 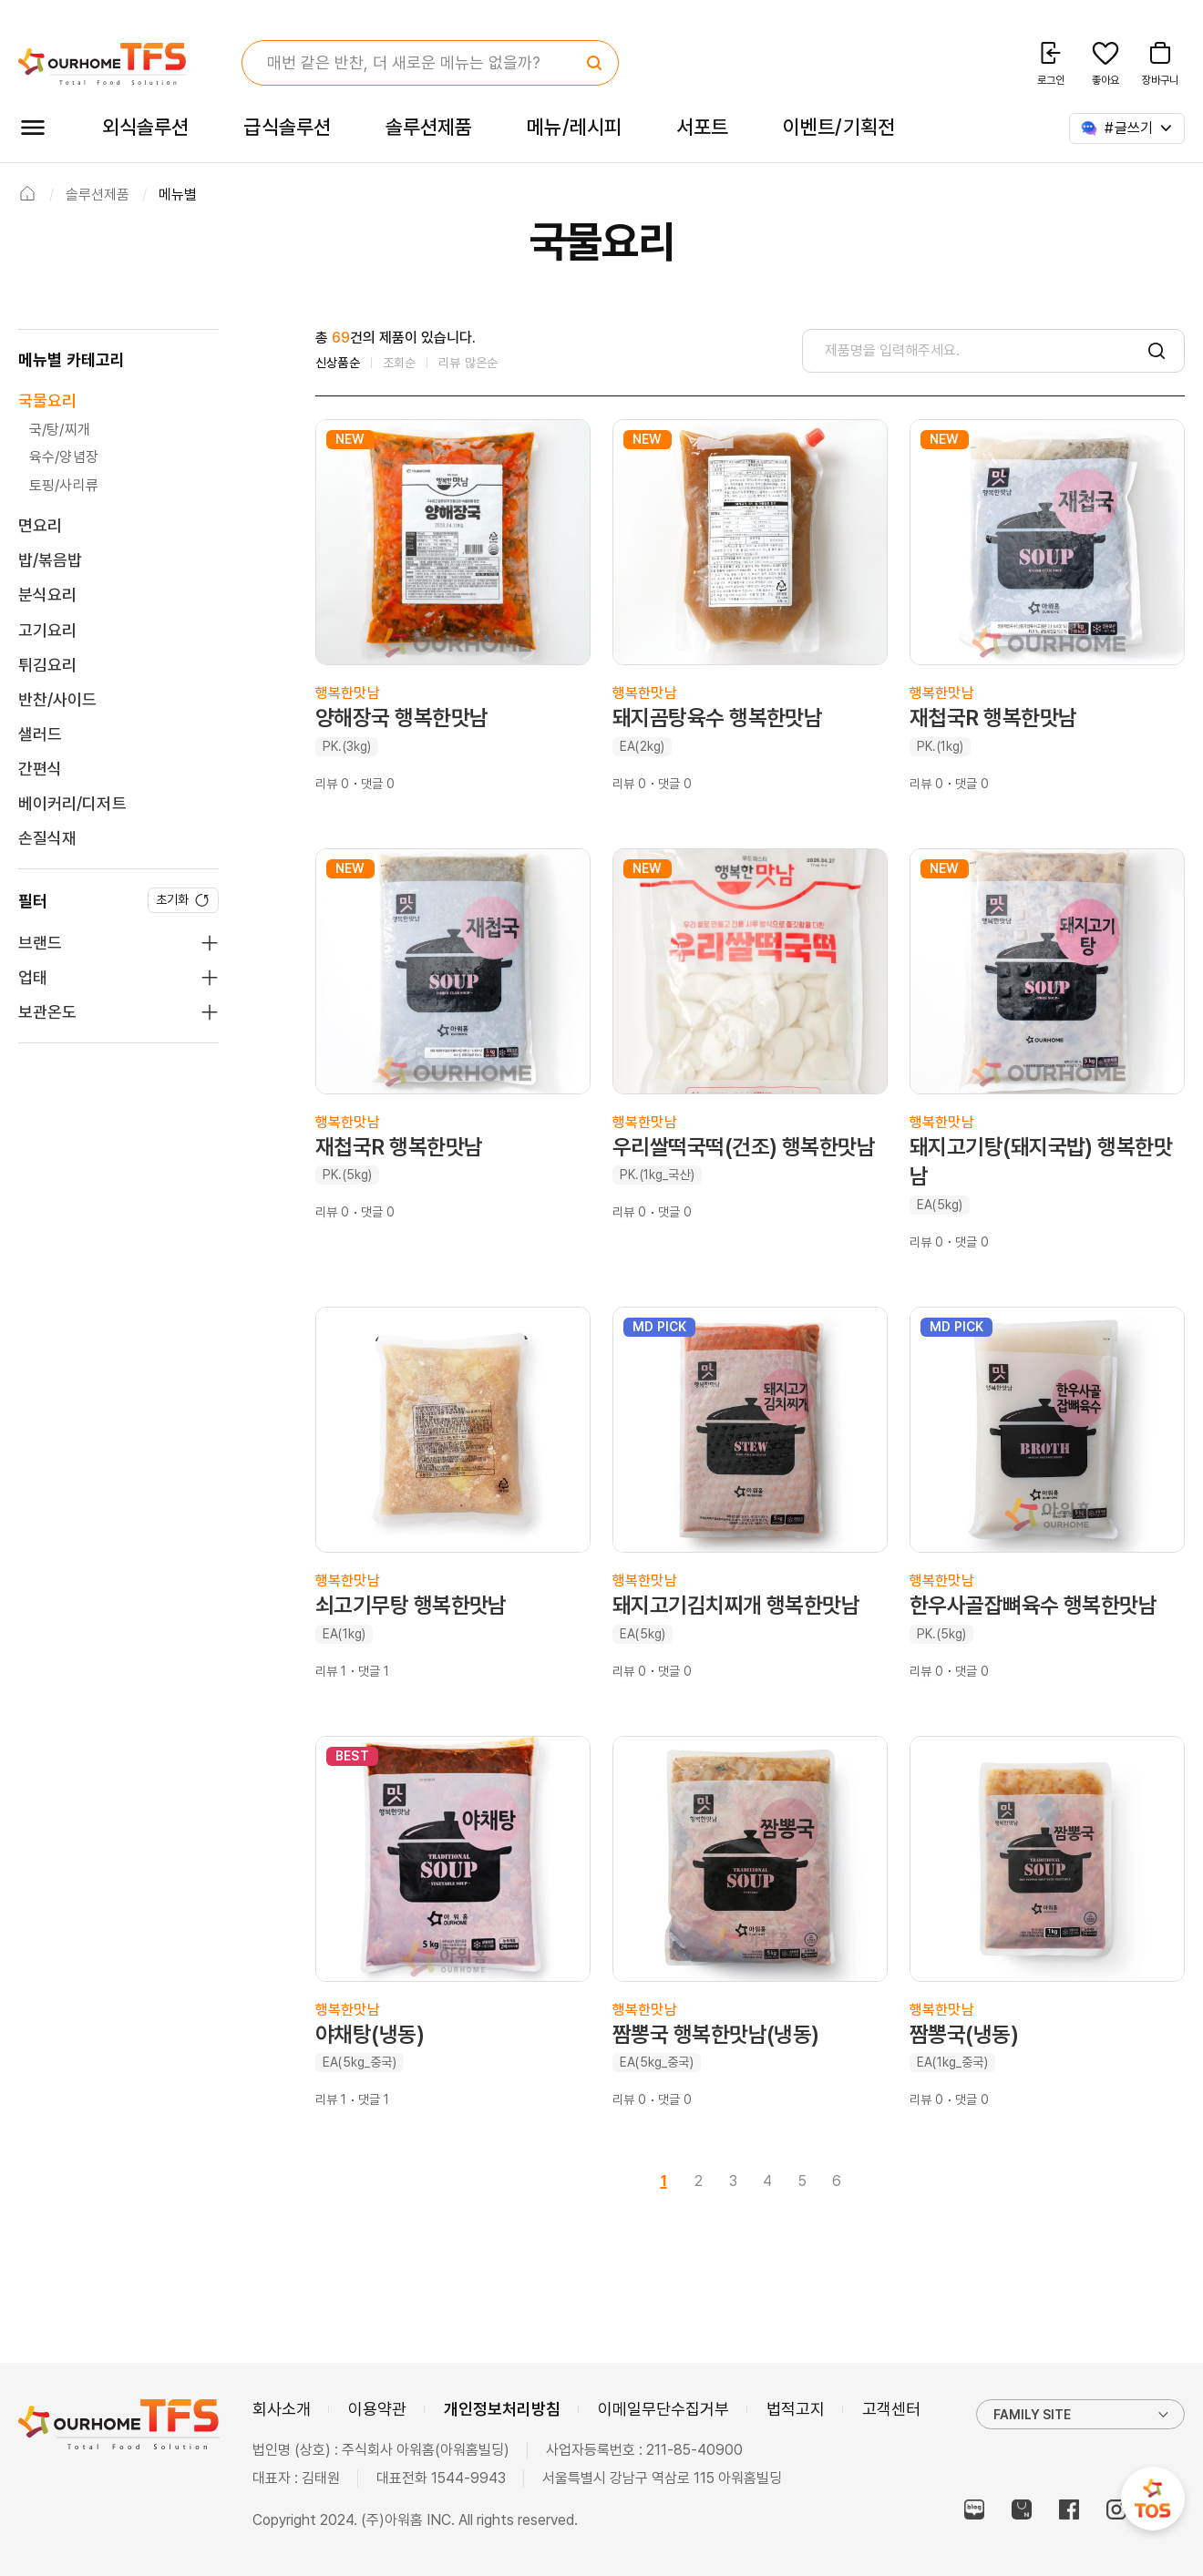 What do you see at coordinates (63, 485) in the screenshot?
I see `토핑/사리류` at bounding box center [63, 485].